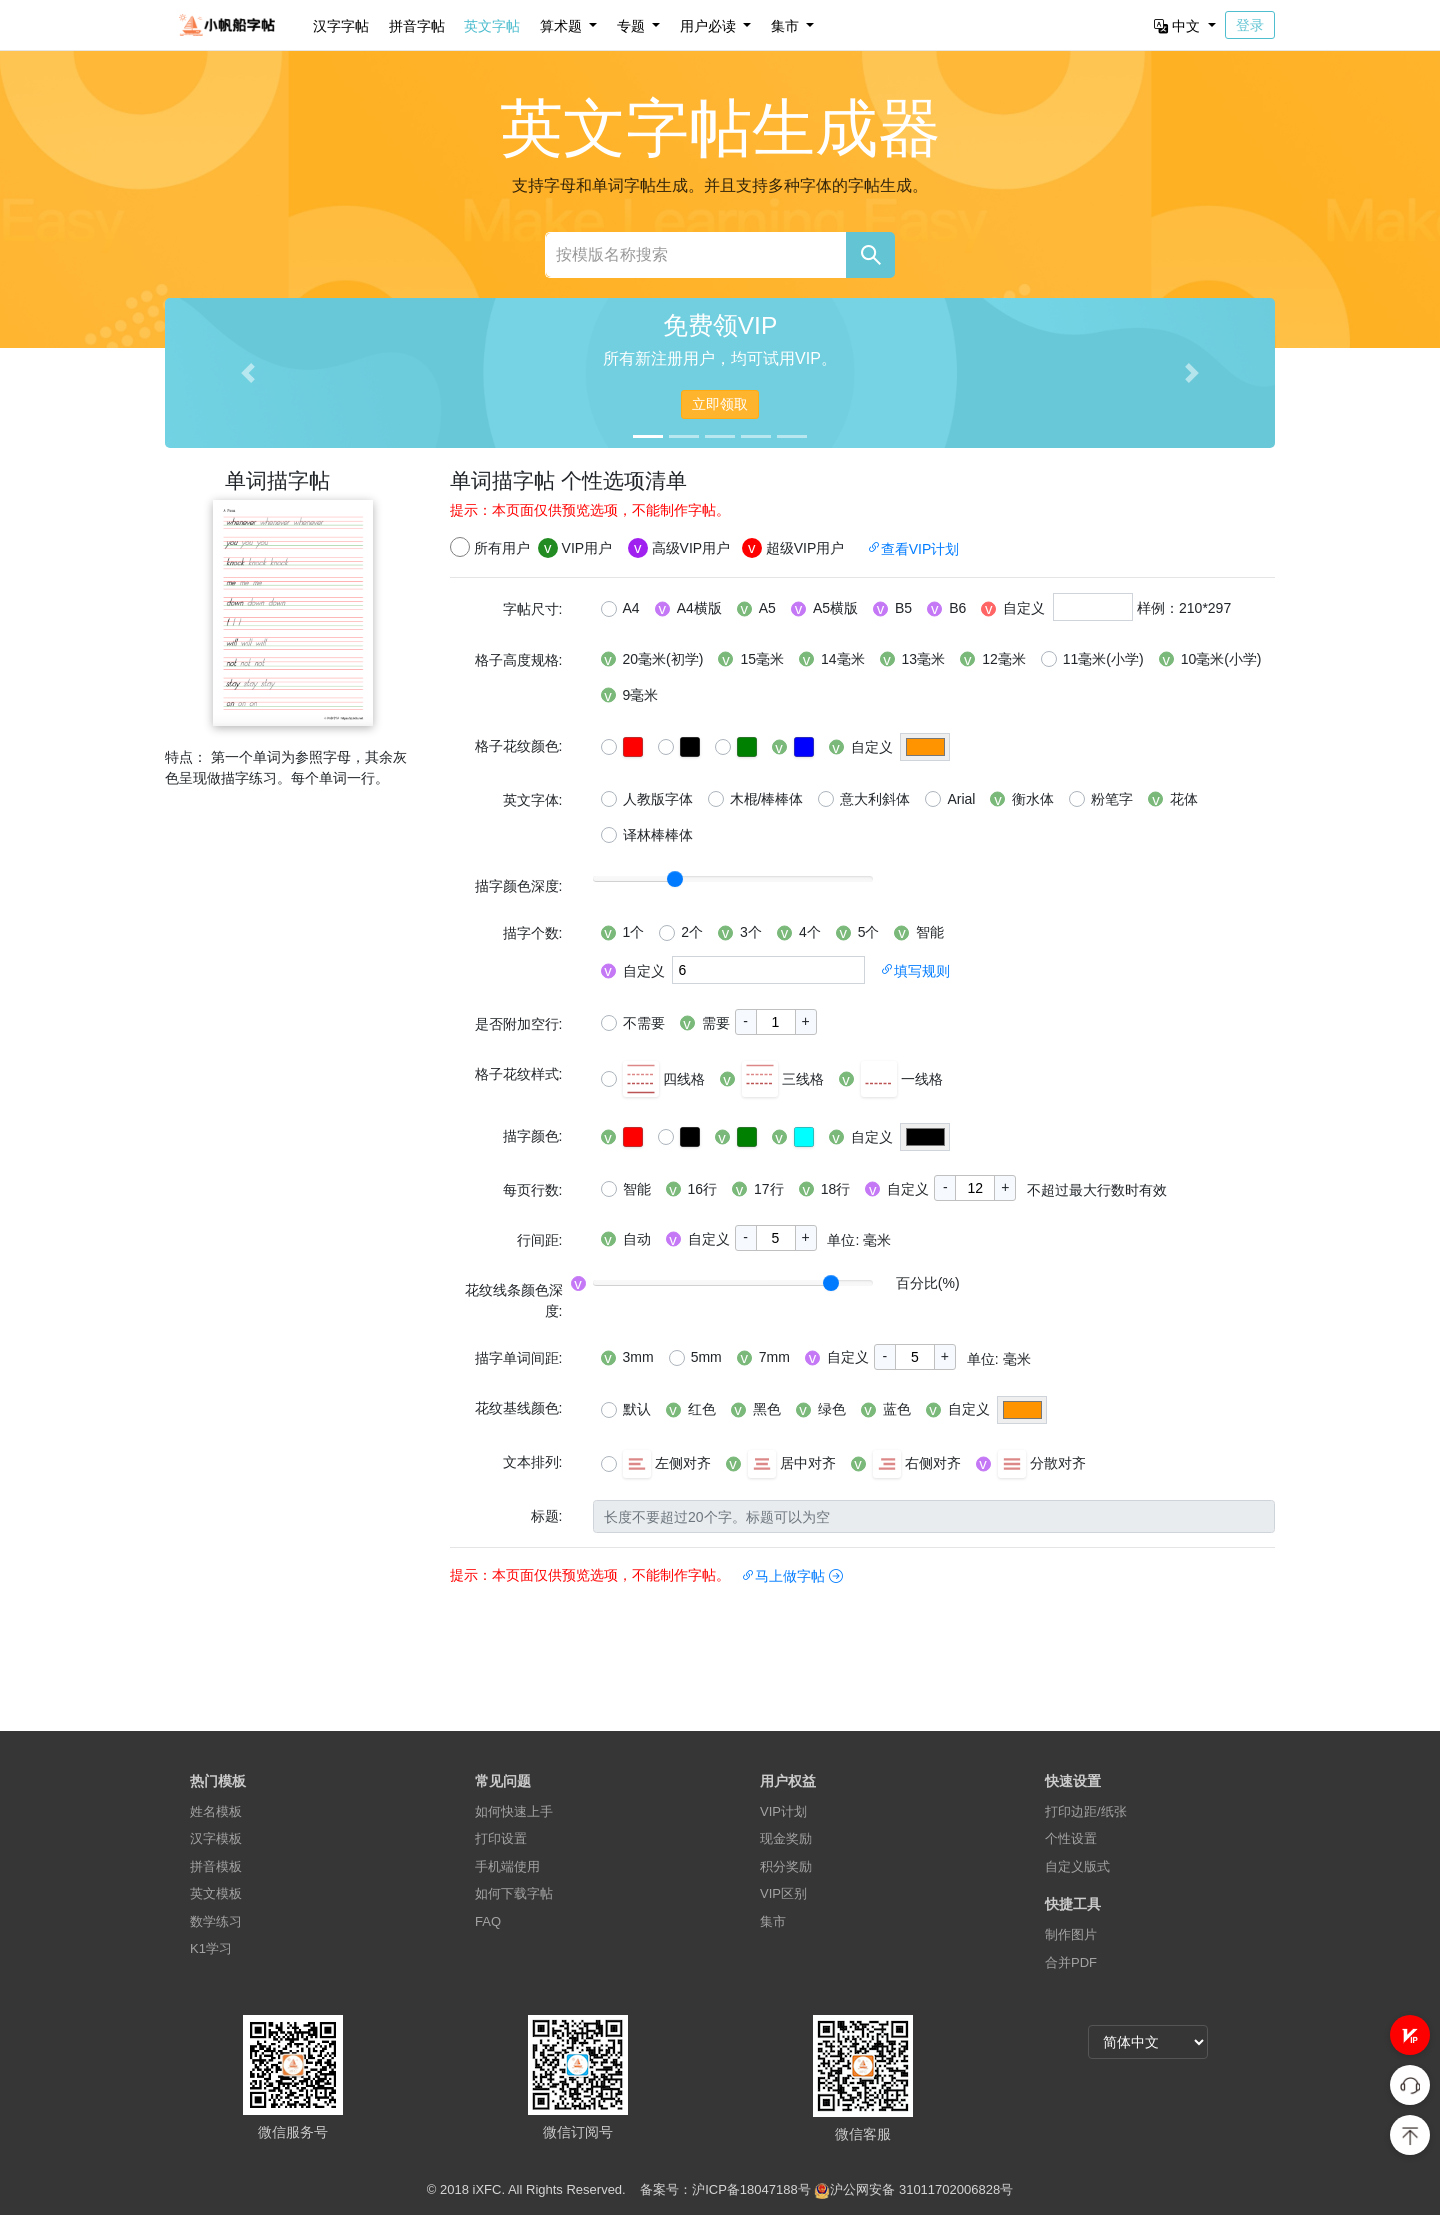  What do you see at coordinates (915, 971) in the screenshot?
I see `填写规则` at bounding box center [915, 971].